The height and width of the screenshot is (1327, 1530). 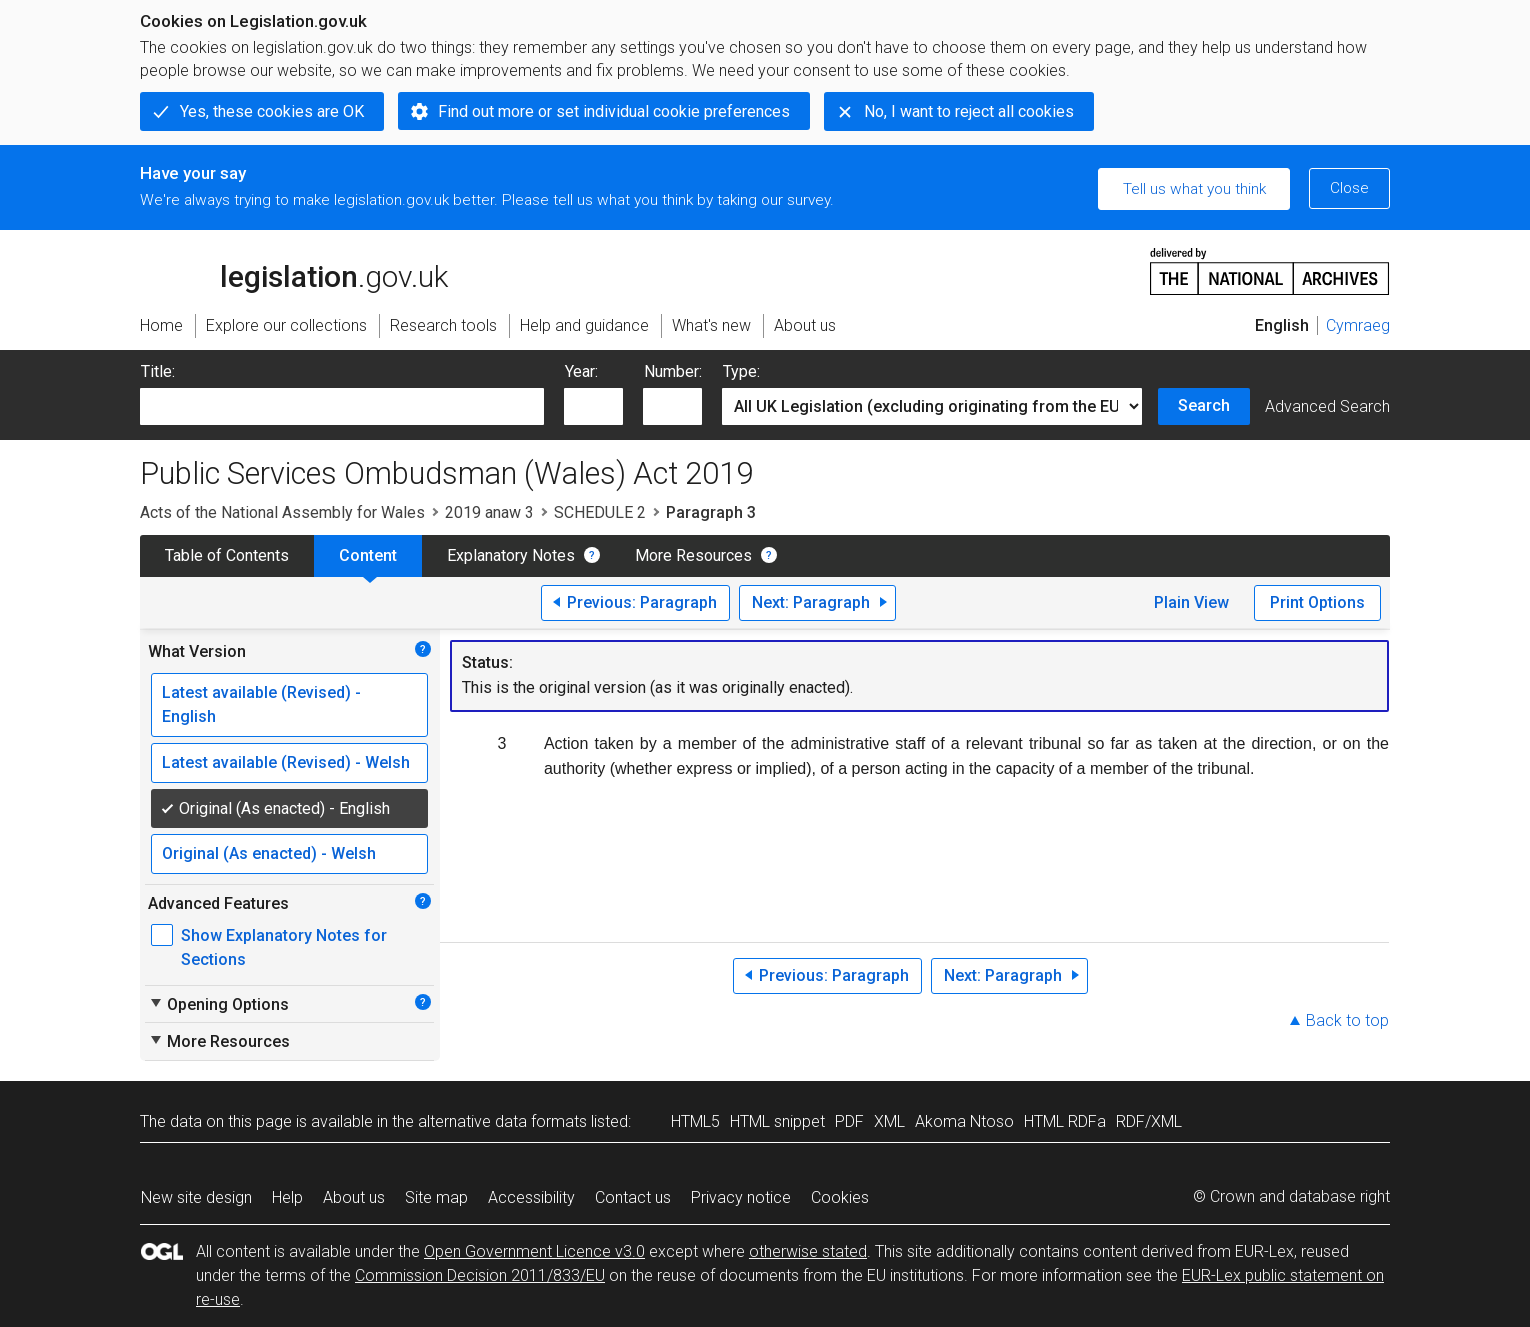 What do you see at coordinates (969, 111) in the screenshot?
I see `No, I want to reject all cookies` at bounding box center [969, 111].